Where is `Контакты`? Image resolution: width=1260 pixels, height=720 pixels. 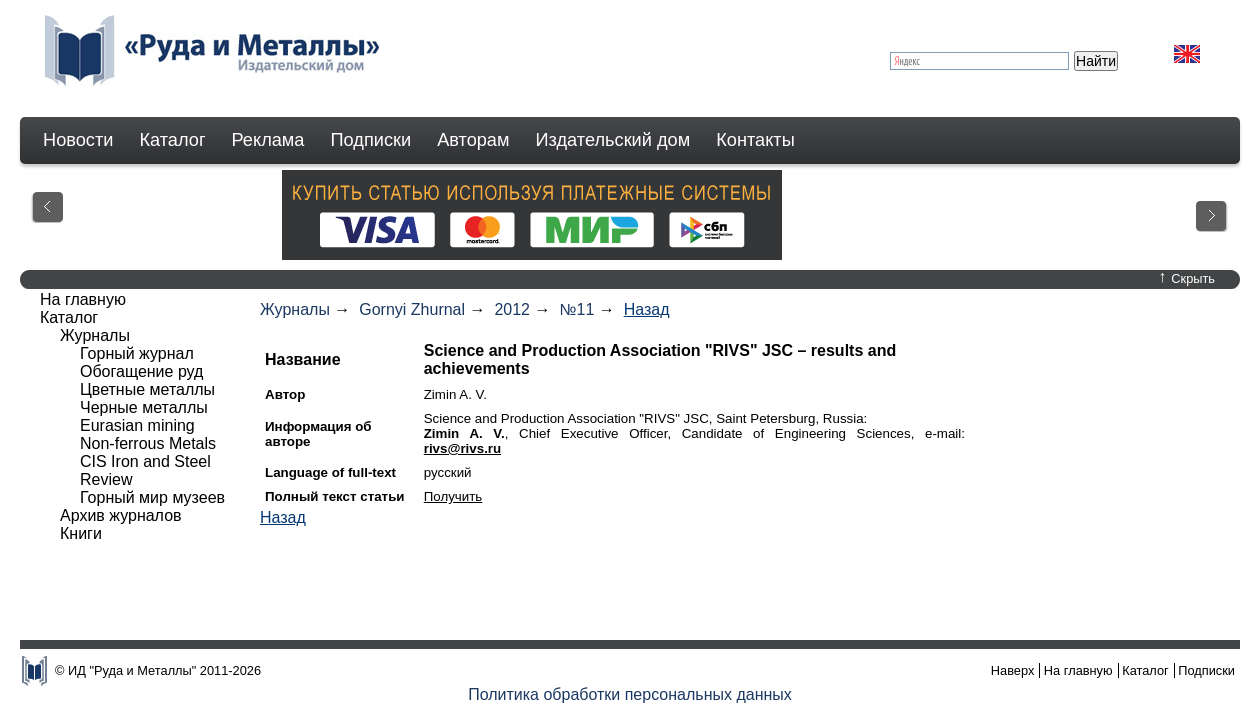
Контакты is located at coordinates (755, 140).